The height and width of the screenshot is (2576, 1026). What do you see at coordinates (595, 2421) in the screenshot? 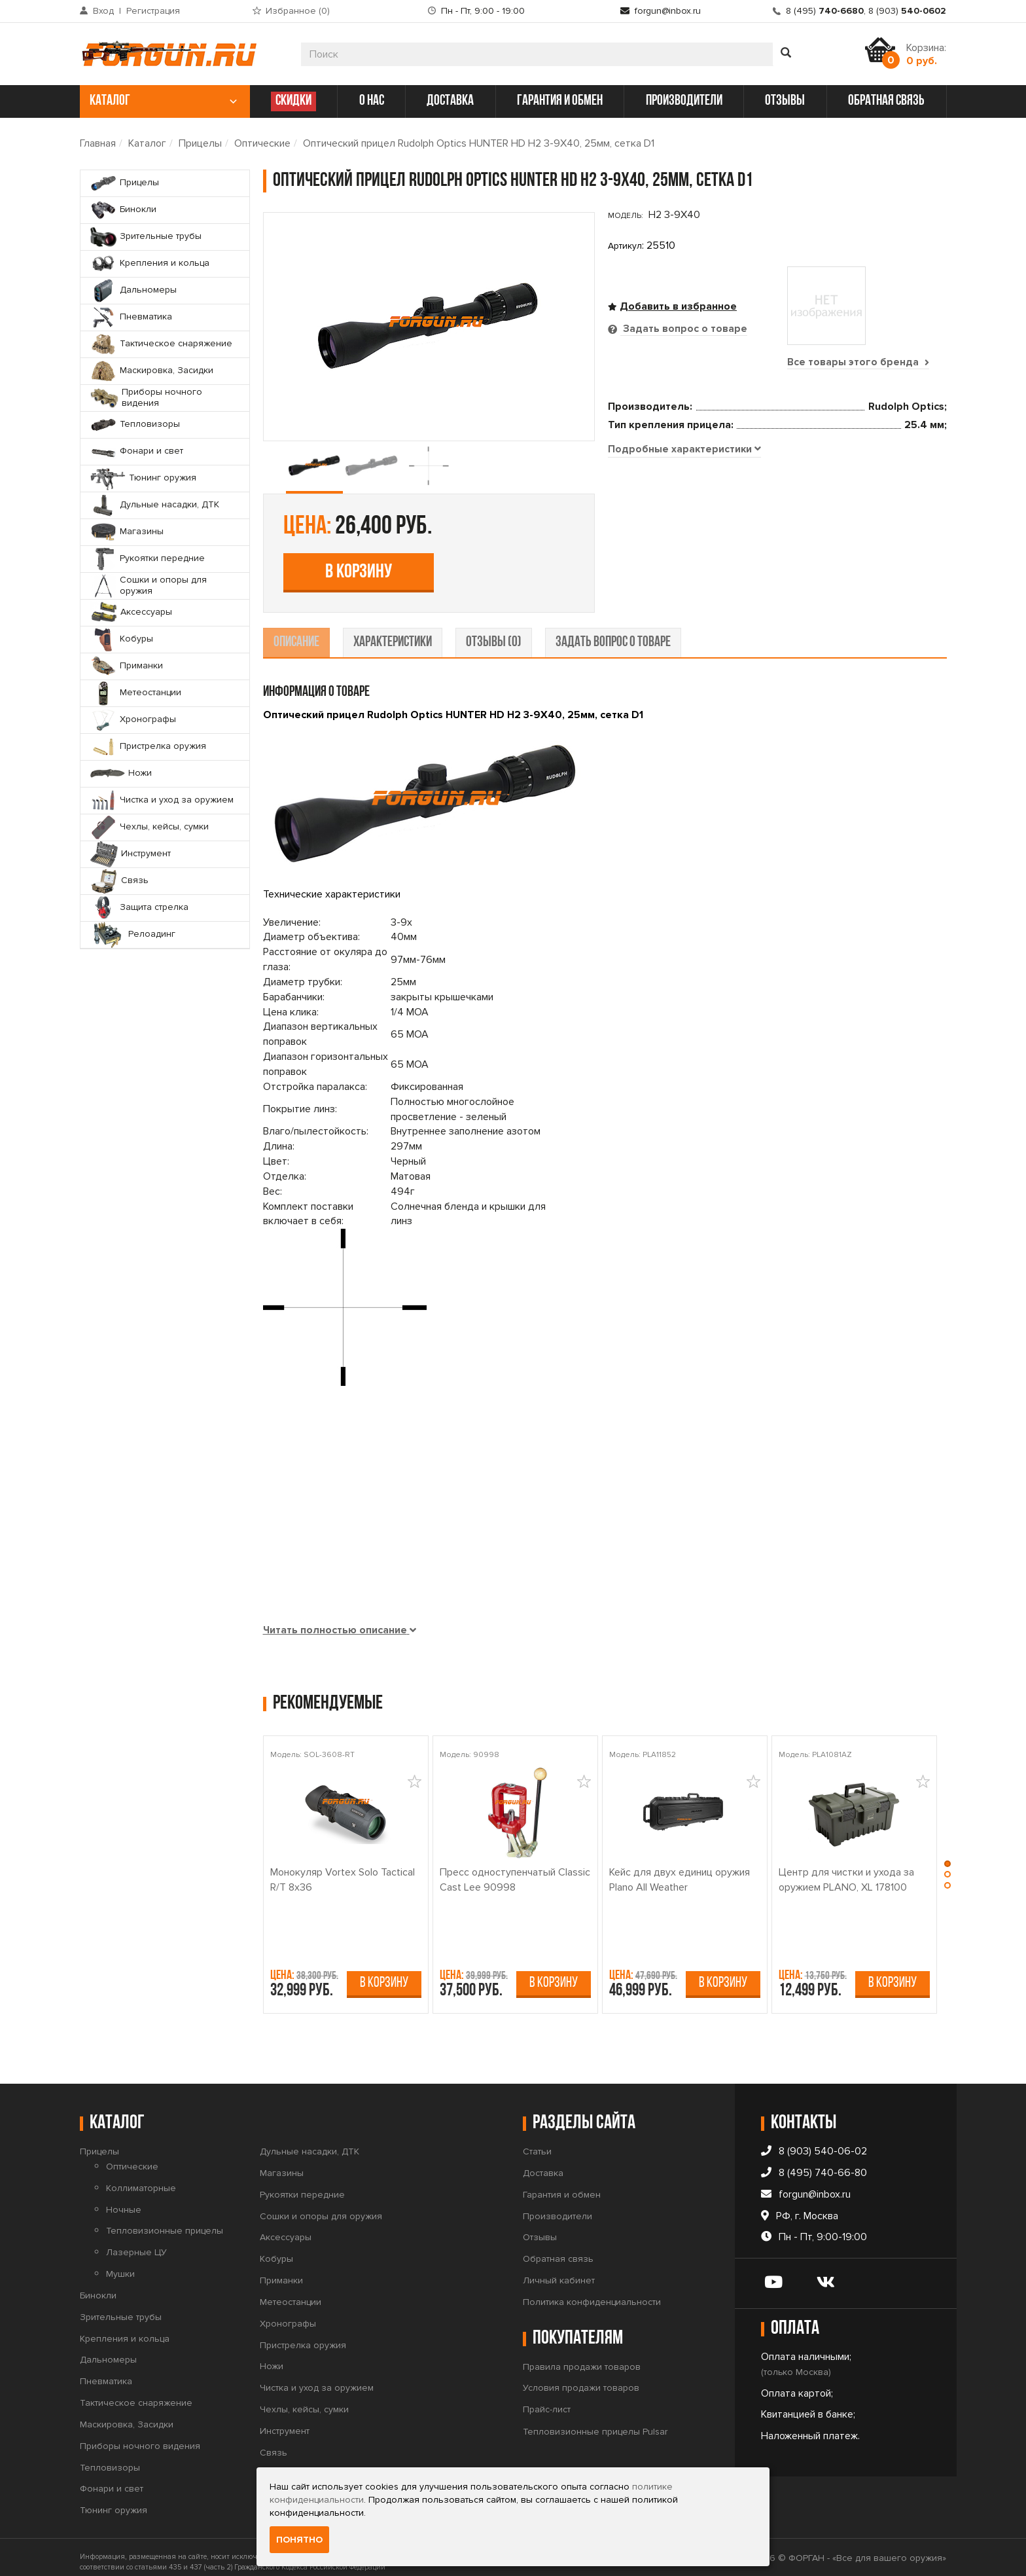
I see `Тепловизионные прицелы Pulsar` at bounding box center [595, 2421].